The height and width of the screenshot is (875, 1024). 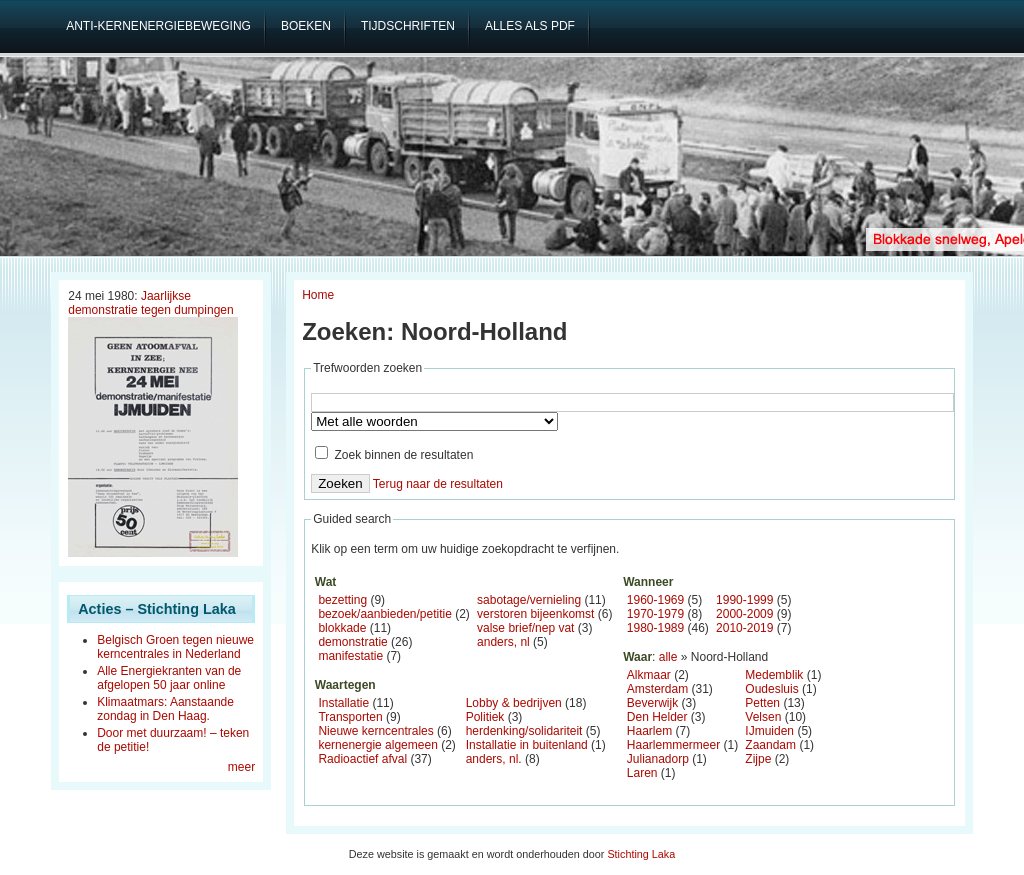 What do you see at coordinates (649, 675) in the screenshot?
I see `Alkmaar` at bounding box center [649, 675].